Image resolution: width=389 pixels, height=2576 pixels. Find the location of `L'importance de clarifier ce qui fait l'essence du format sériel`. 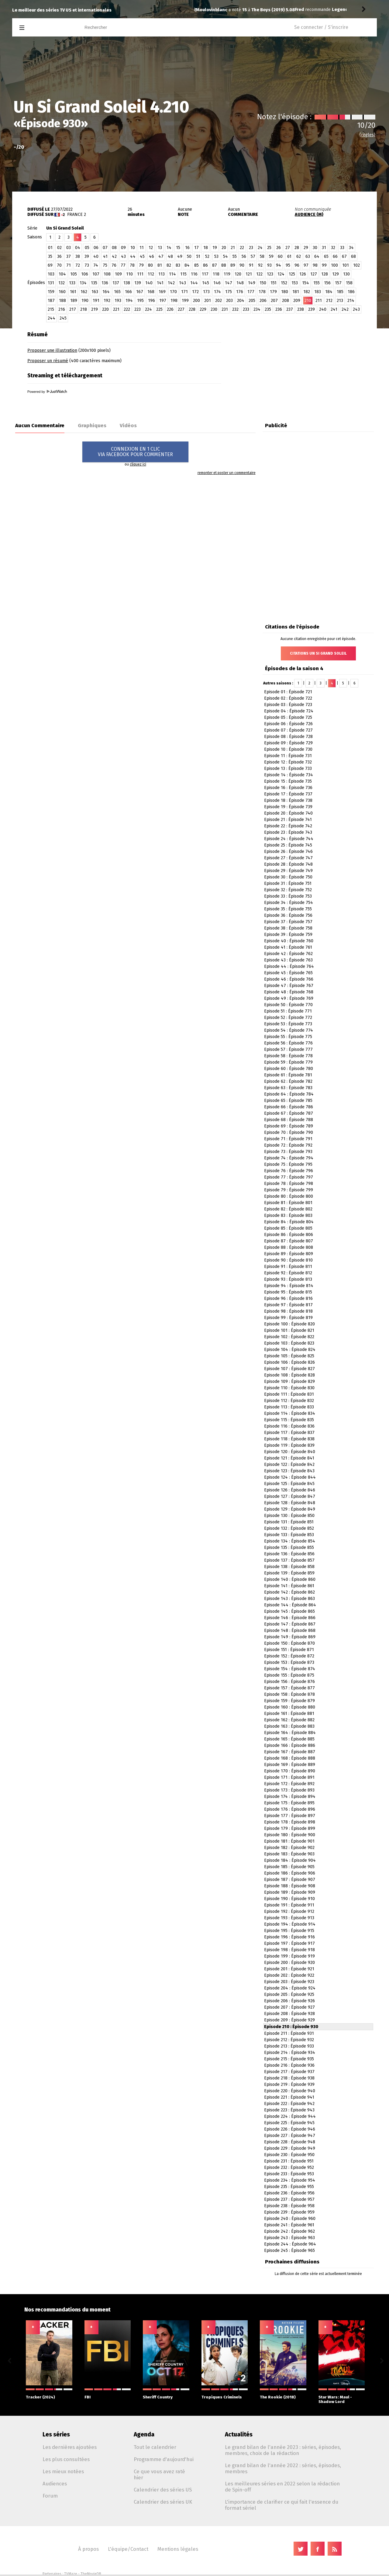

L'importance de clarifier ce qui fait l'essence du format sériel is located at coordinates (281, 2505).